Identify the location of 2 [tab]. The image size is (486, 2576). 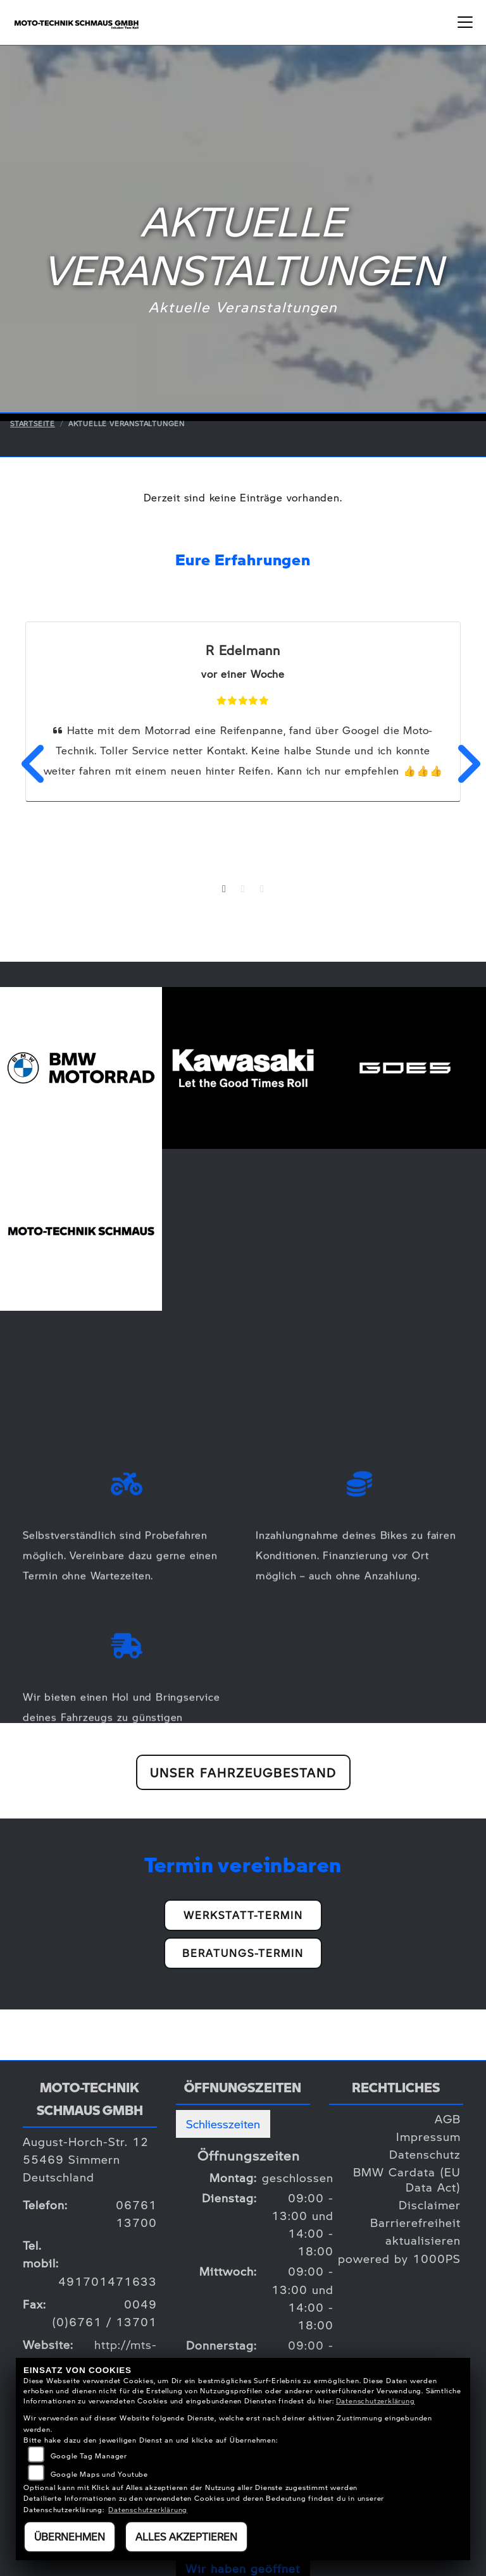
(243, 890).